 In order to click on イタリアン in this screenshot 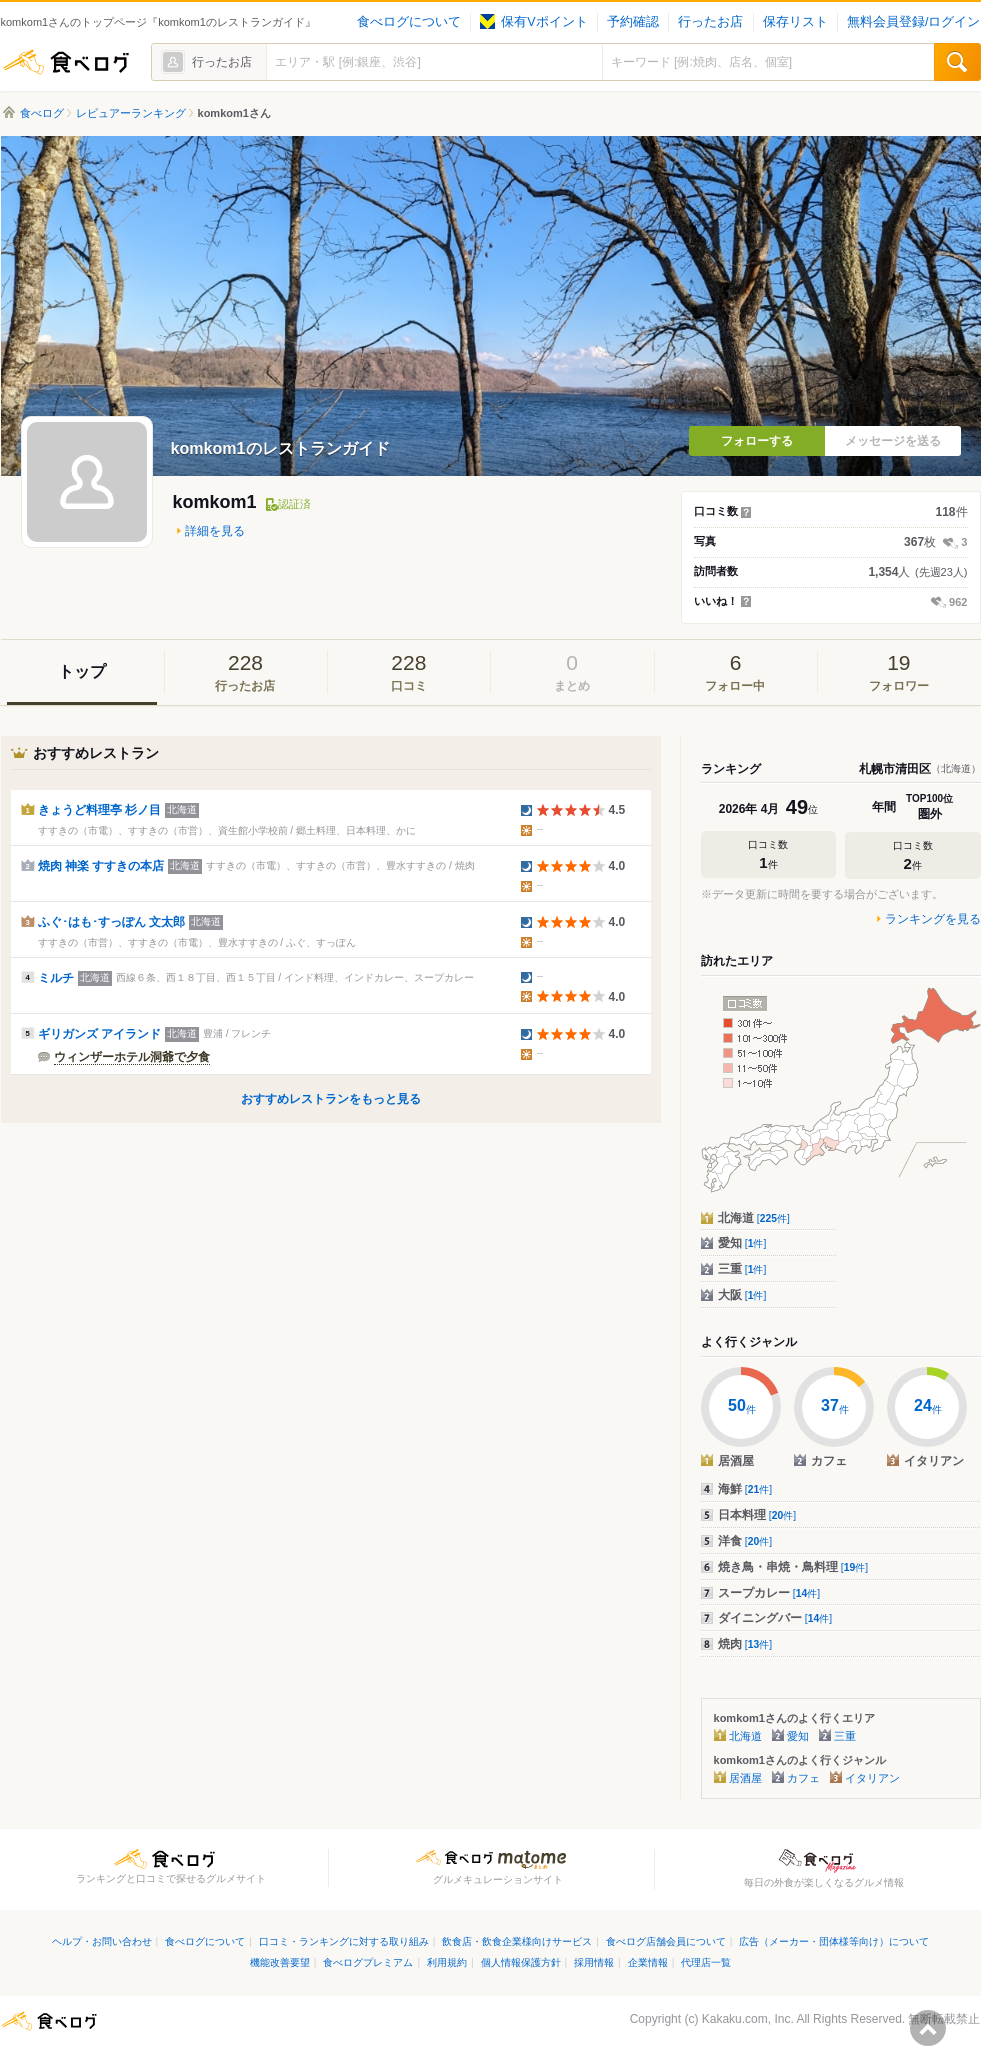, I will do `click(872, 1778)`.